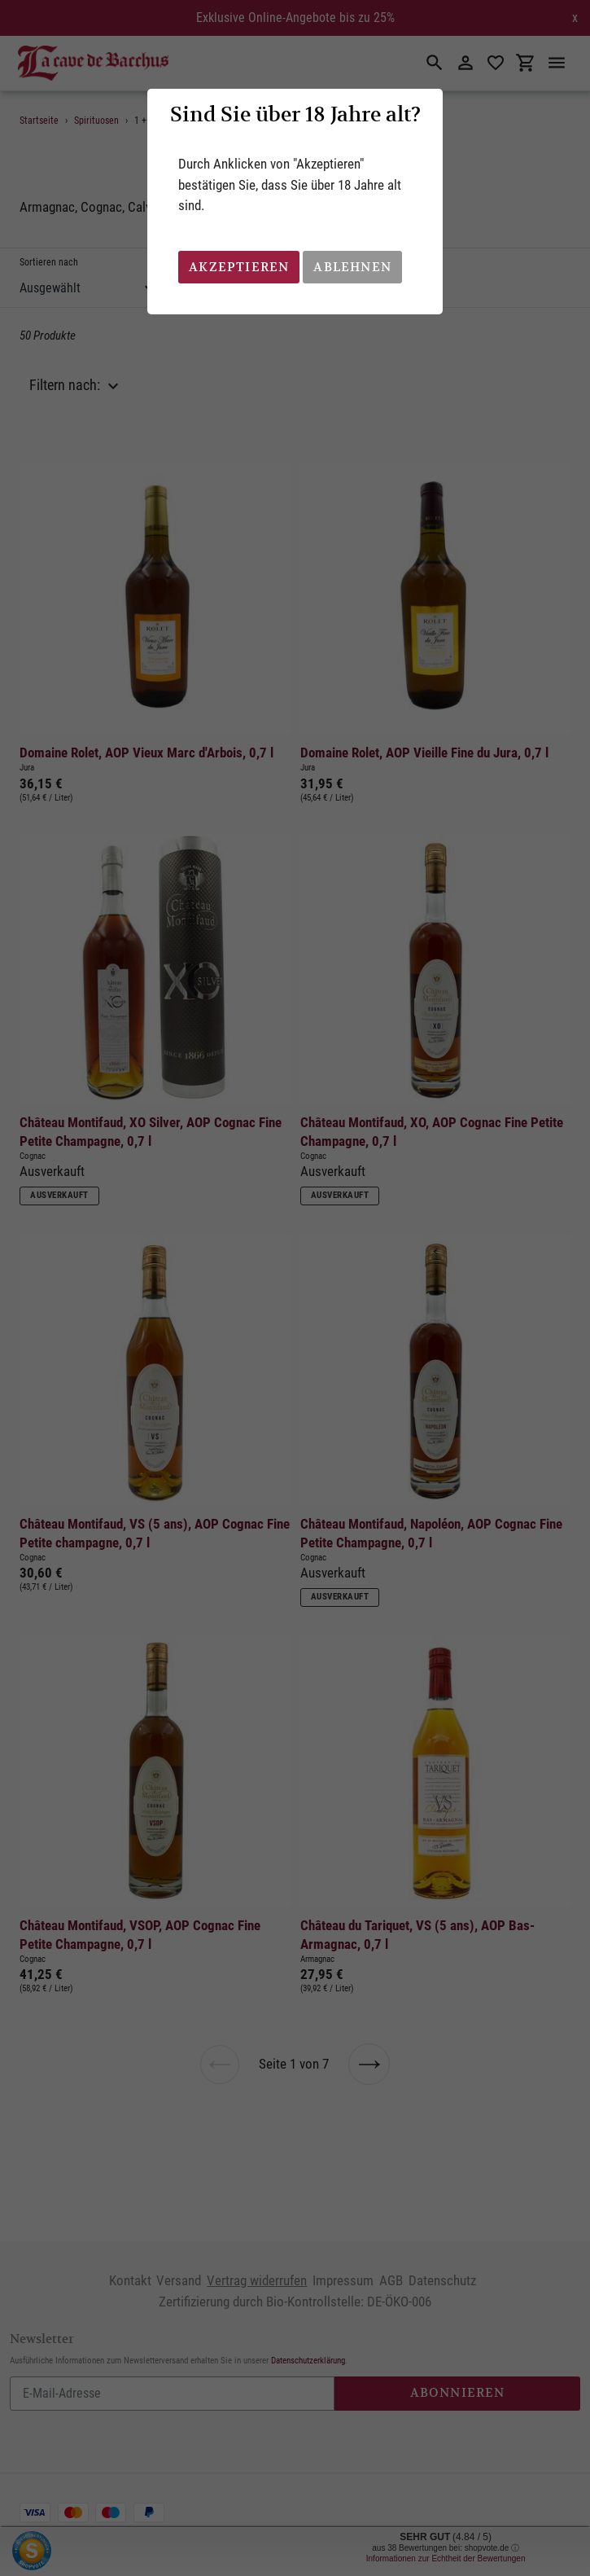  Describe the element at coordinates (352, 266) in the screenshot. I see `Ablehnen` at that location.